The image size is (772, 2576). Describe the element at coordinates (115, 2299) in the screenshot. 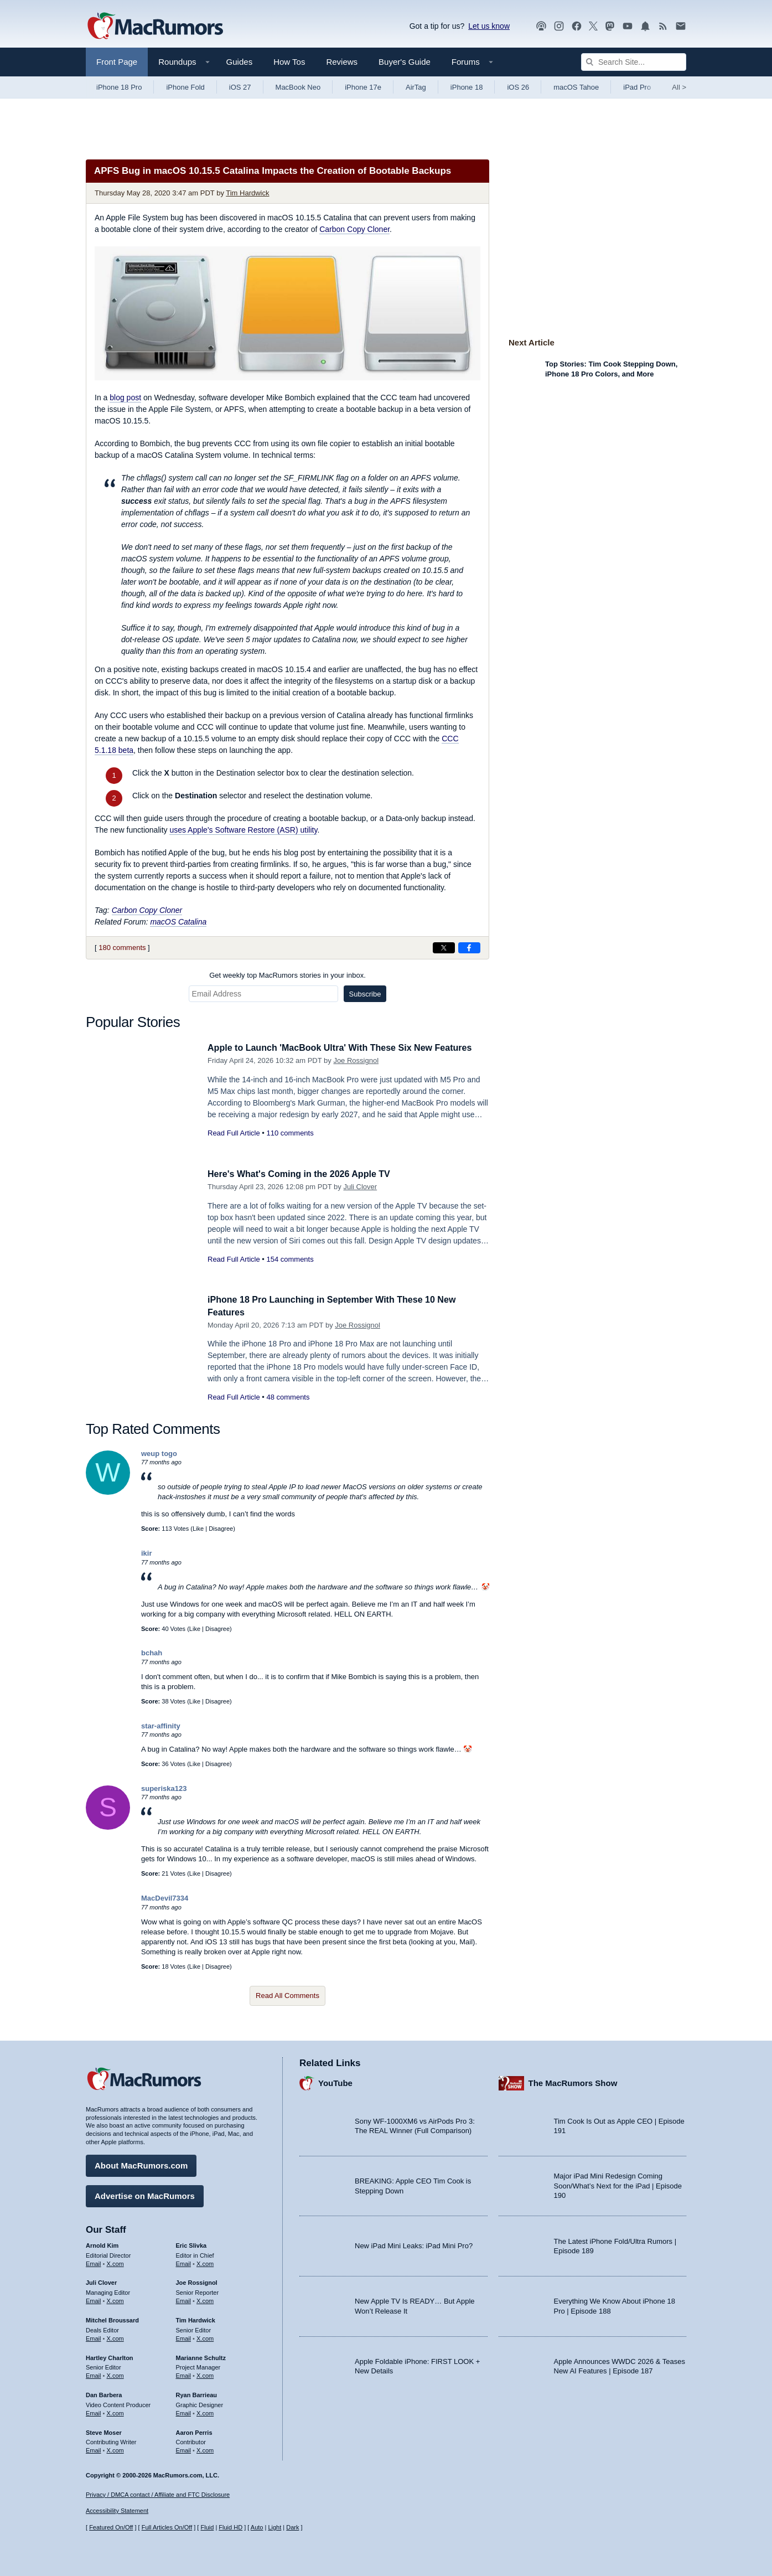

I see `X.com [Follow Juli Clover on X.com]` at that location.